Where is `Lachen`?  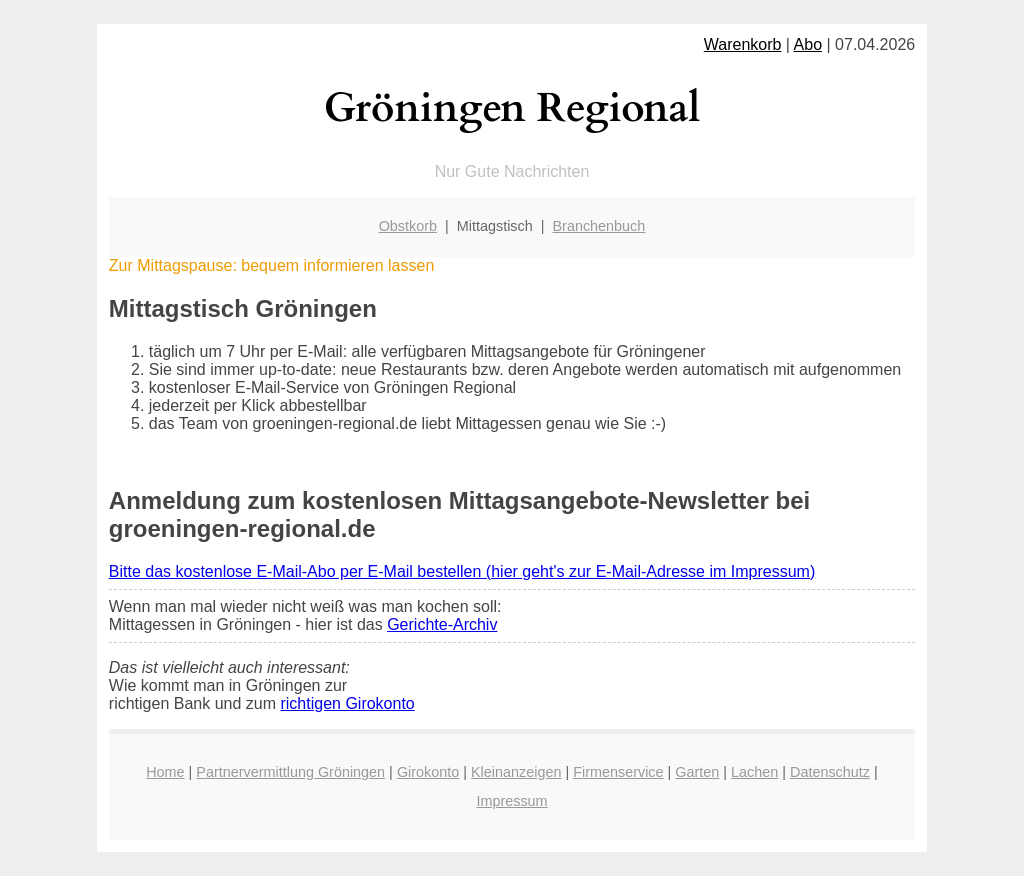
Lachen is located at coordinates (754, 772).